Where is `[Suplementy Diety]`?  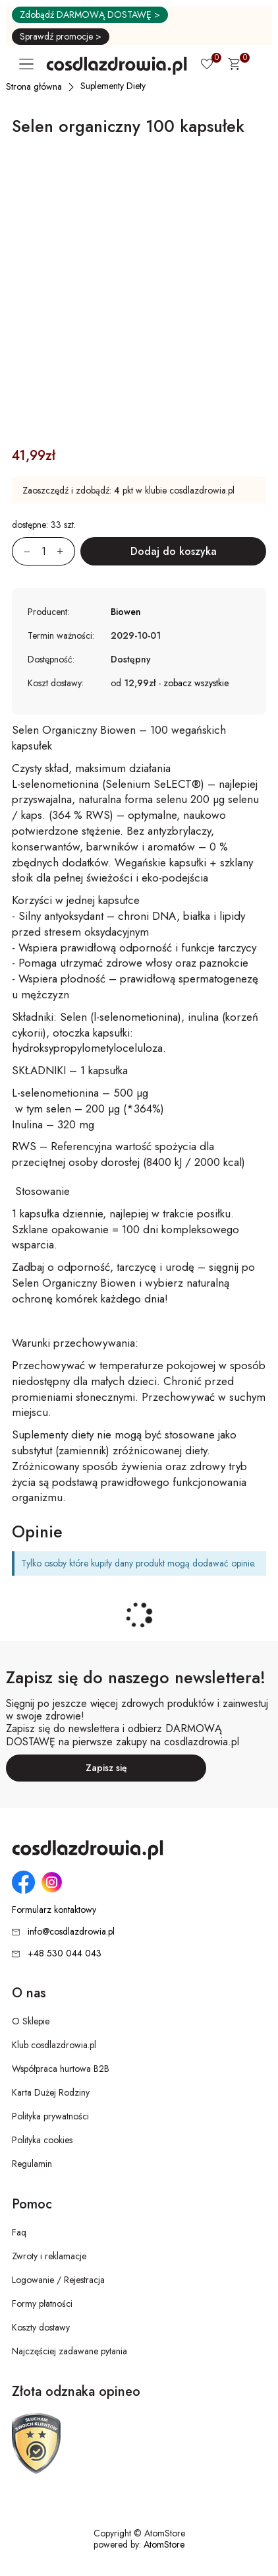 [Suplementy Diety] is located at coordinates (113, 85).